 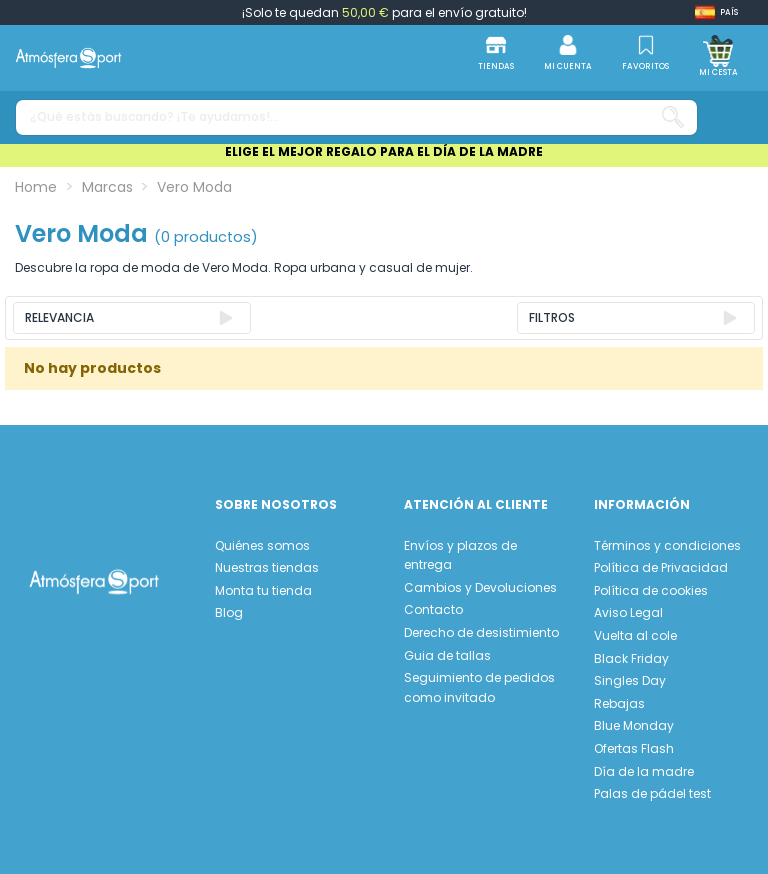 What do you see at coordinates (630, 680) in the screenshot?
I see `Singles Day` at bounding box center [630, 680].